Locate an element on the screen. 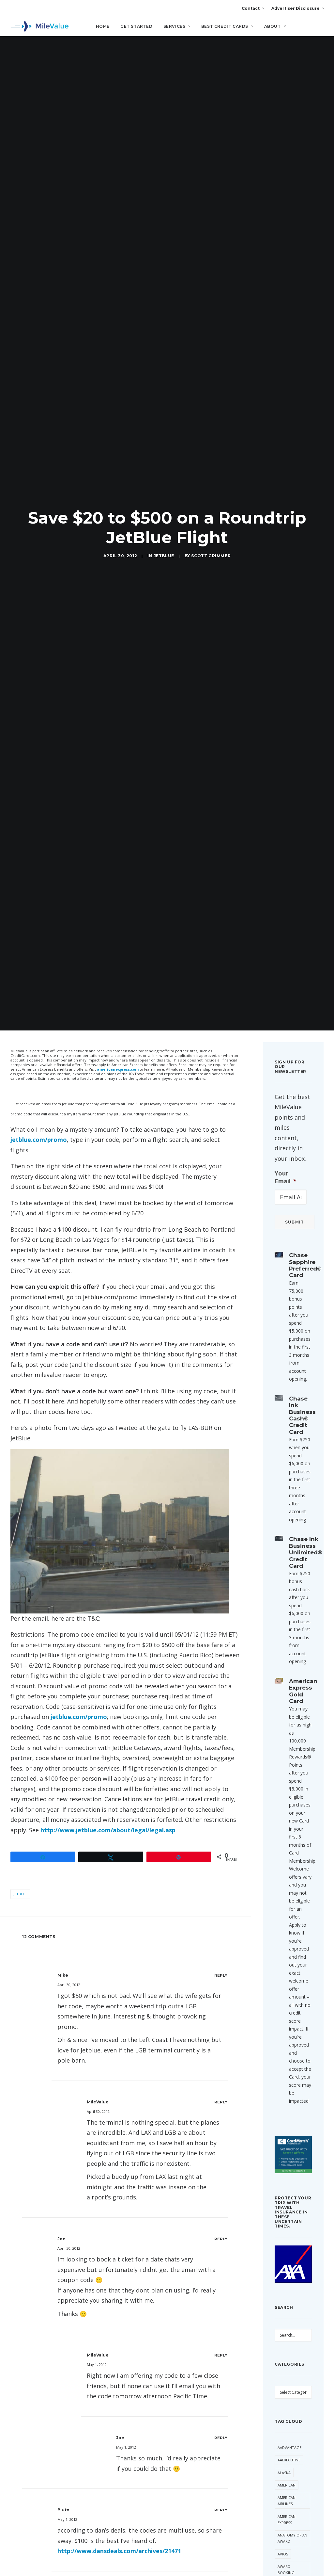  http://www.jetblue.com/about/legal/legal.asp is located at coordinates (107, 1566).